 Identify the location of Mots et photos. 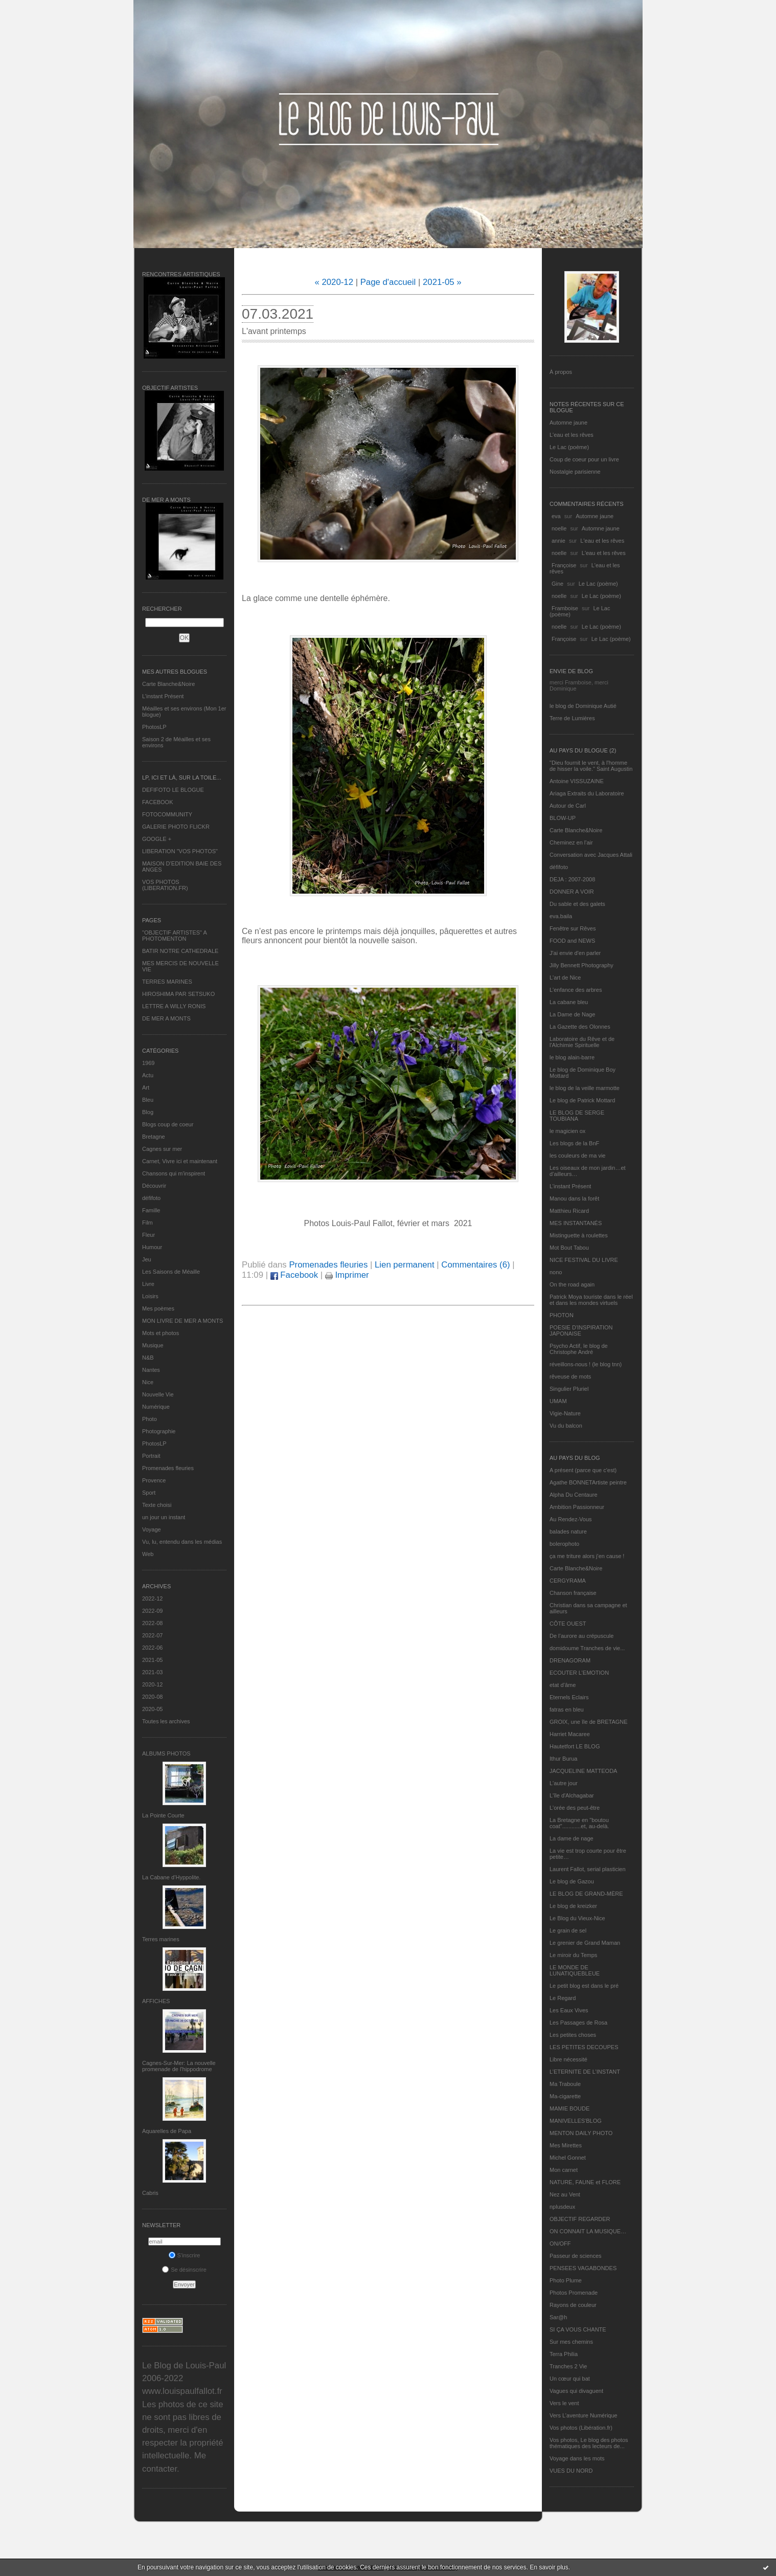
(160, 1333).